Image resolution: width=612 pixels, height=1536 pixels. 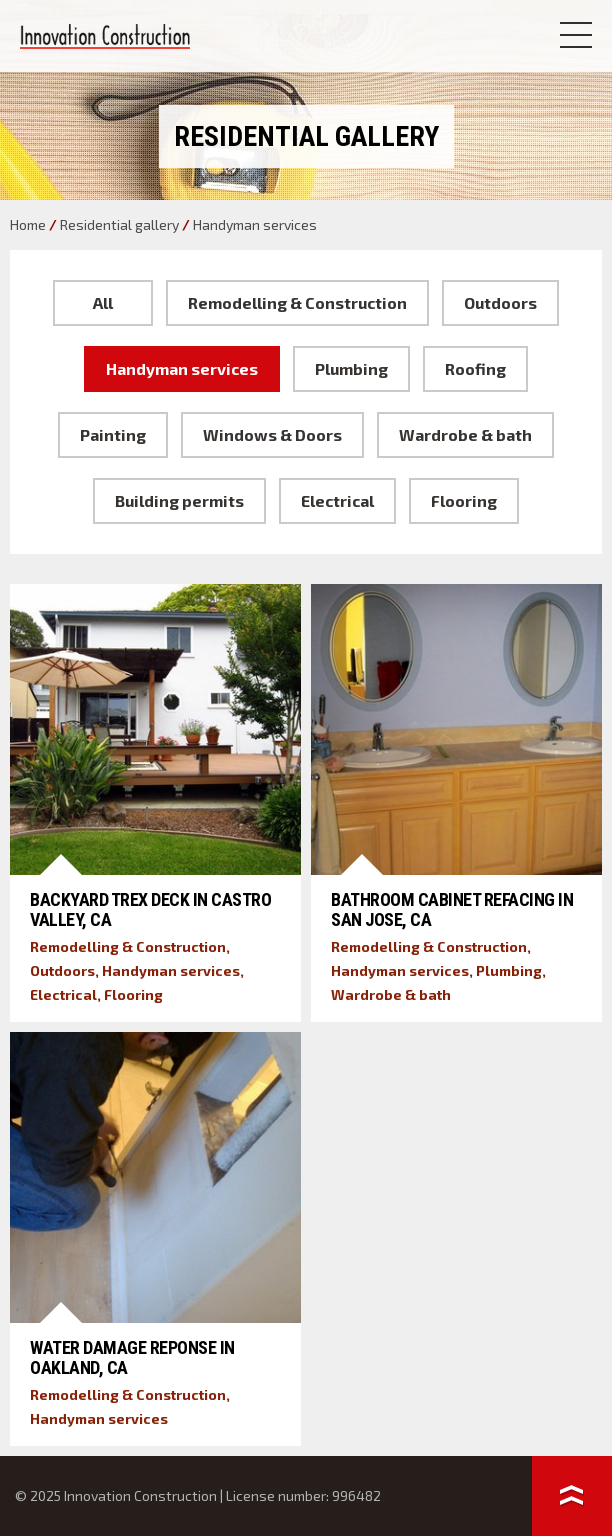 What do you see at coordinates (105, 36) in the screenshot?
I see `Innovation Construction` at bounding box center [105, 36].